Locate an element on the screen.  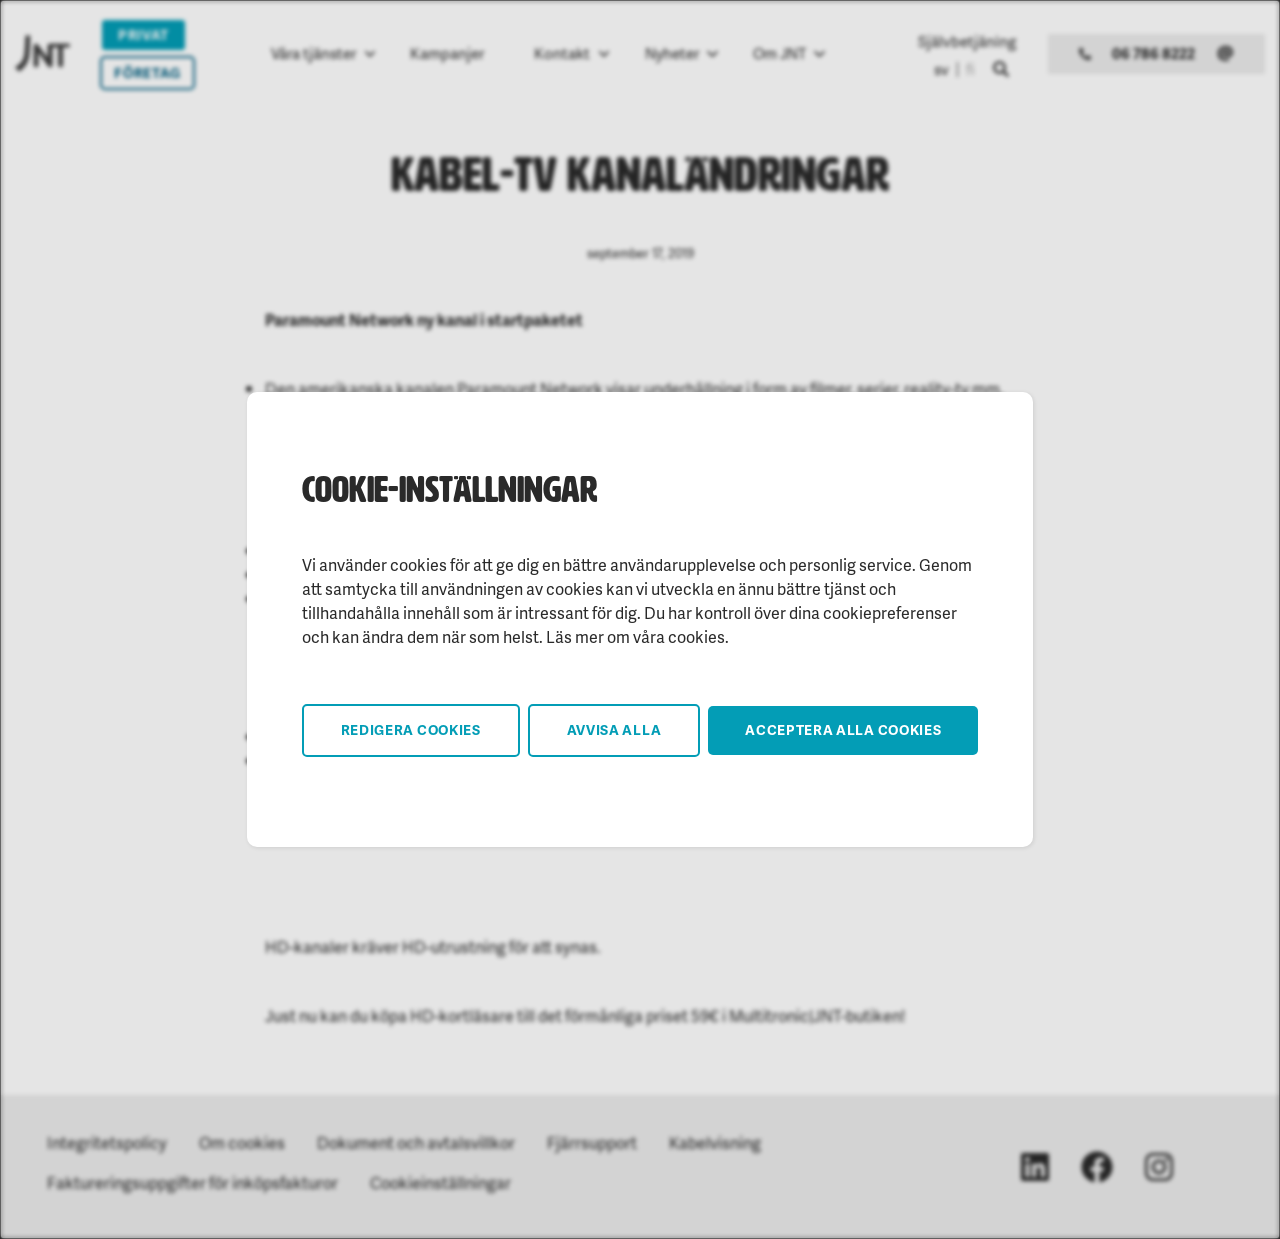
Avvisa alla is located at coordinates (614, 729).